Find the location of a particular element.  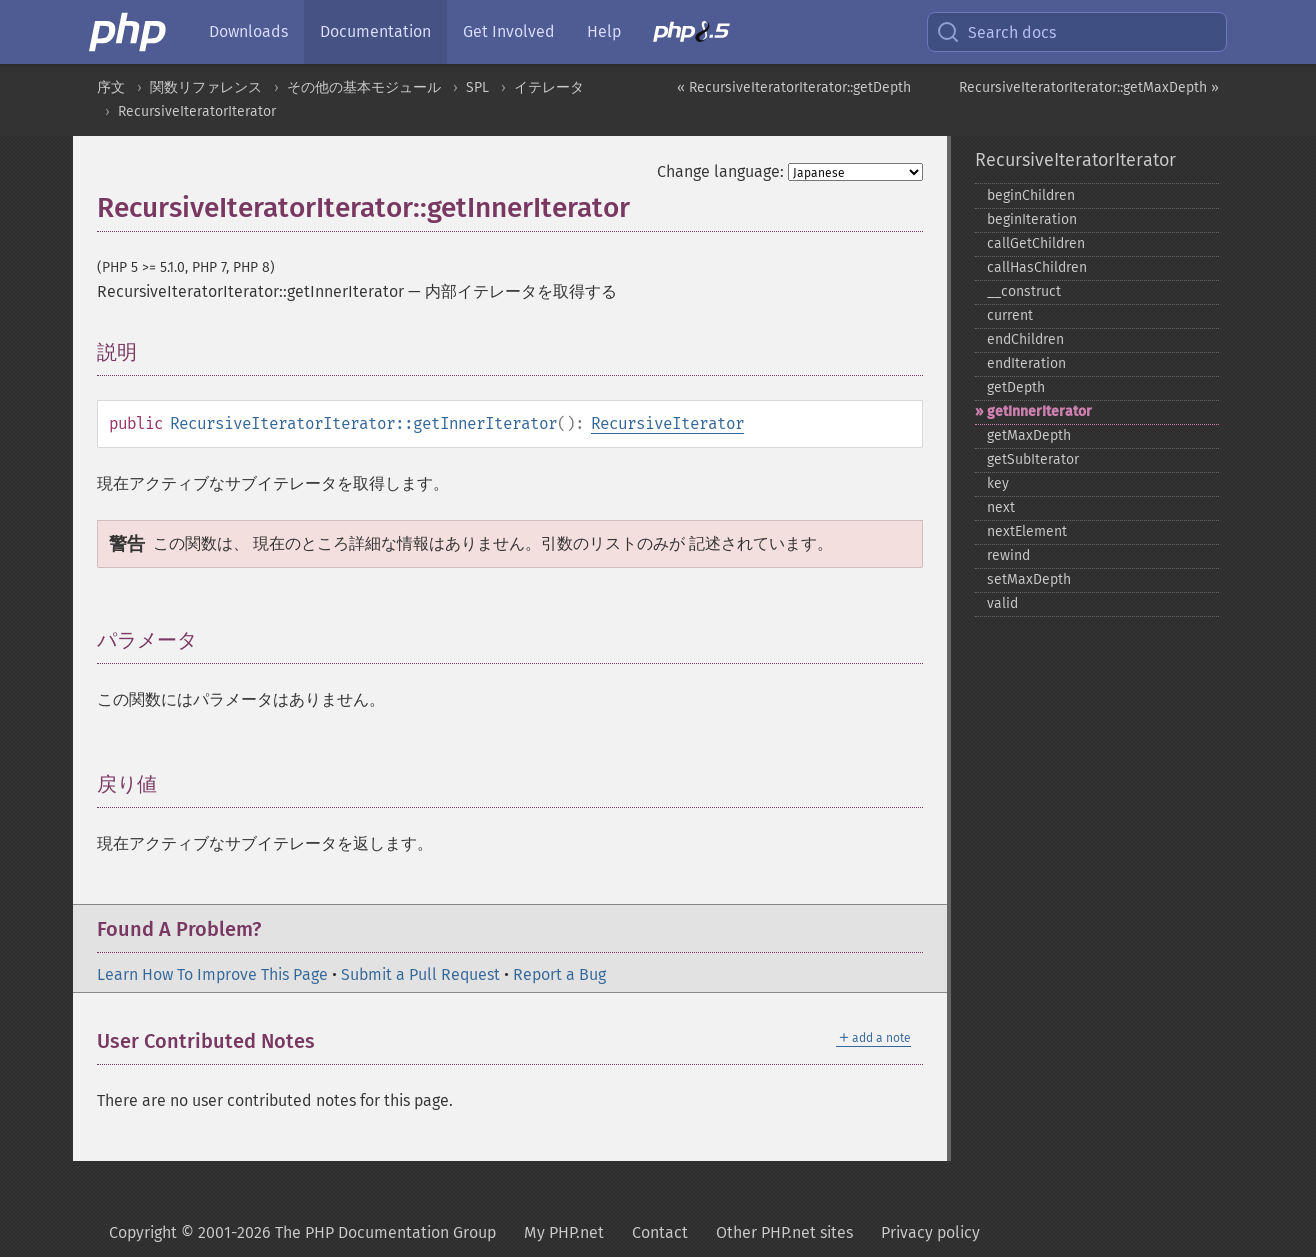

RecursiveIteratorIterator is located at coordinates (197, 111).